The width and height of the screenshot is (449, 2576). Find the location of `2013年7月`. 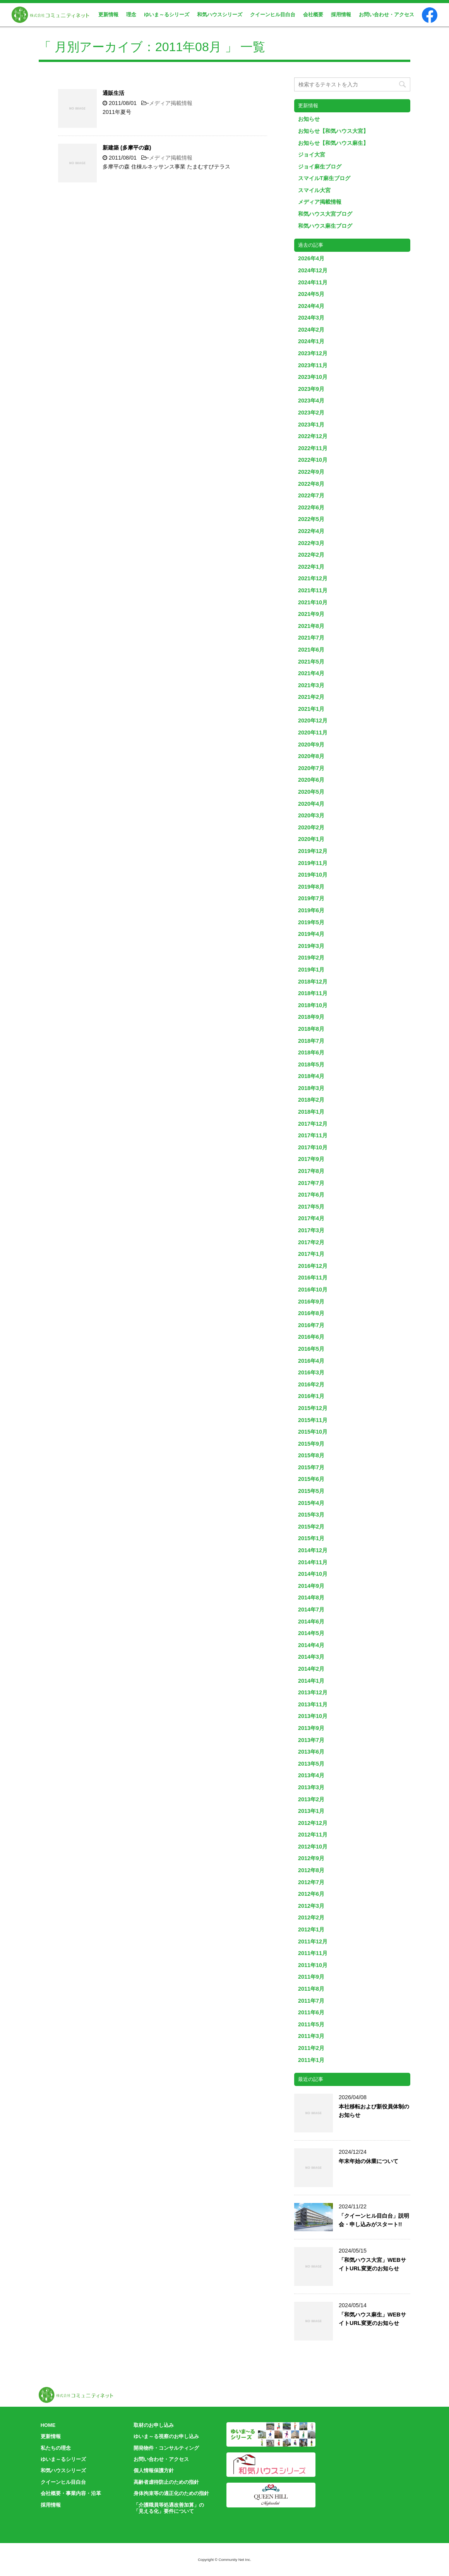

2013年7月 is located at coordinates (311, 1740).